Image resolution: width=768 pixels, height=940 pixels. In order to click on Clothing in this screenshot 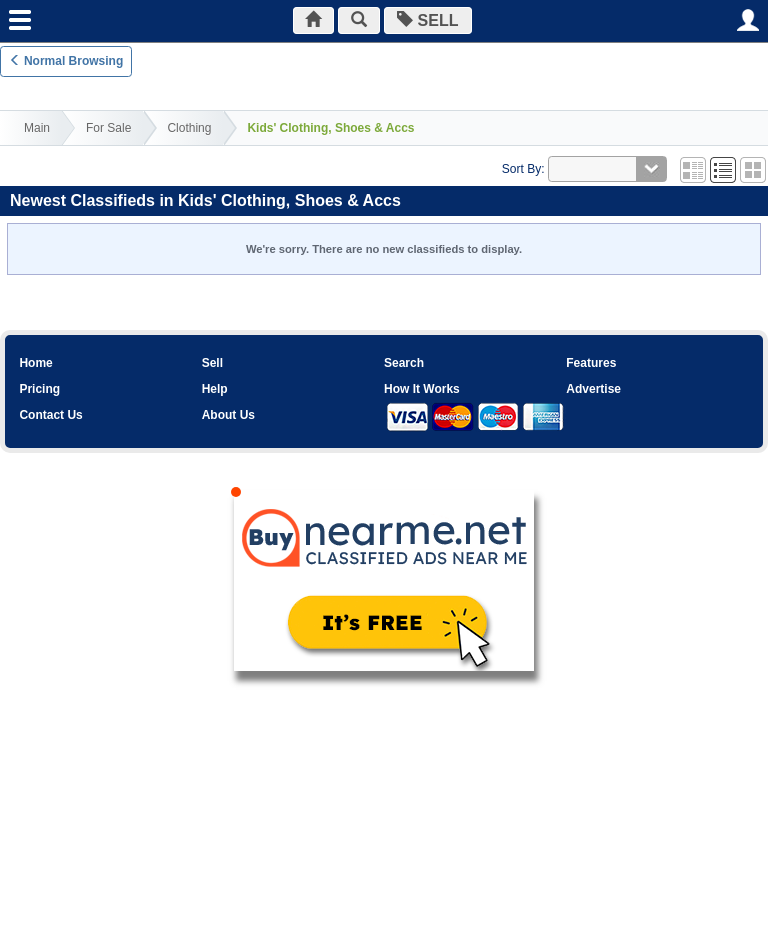, I will do `click(189, 128)`.